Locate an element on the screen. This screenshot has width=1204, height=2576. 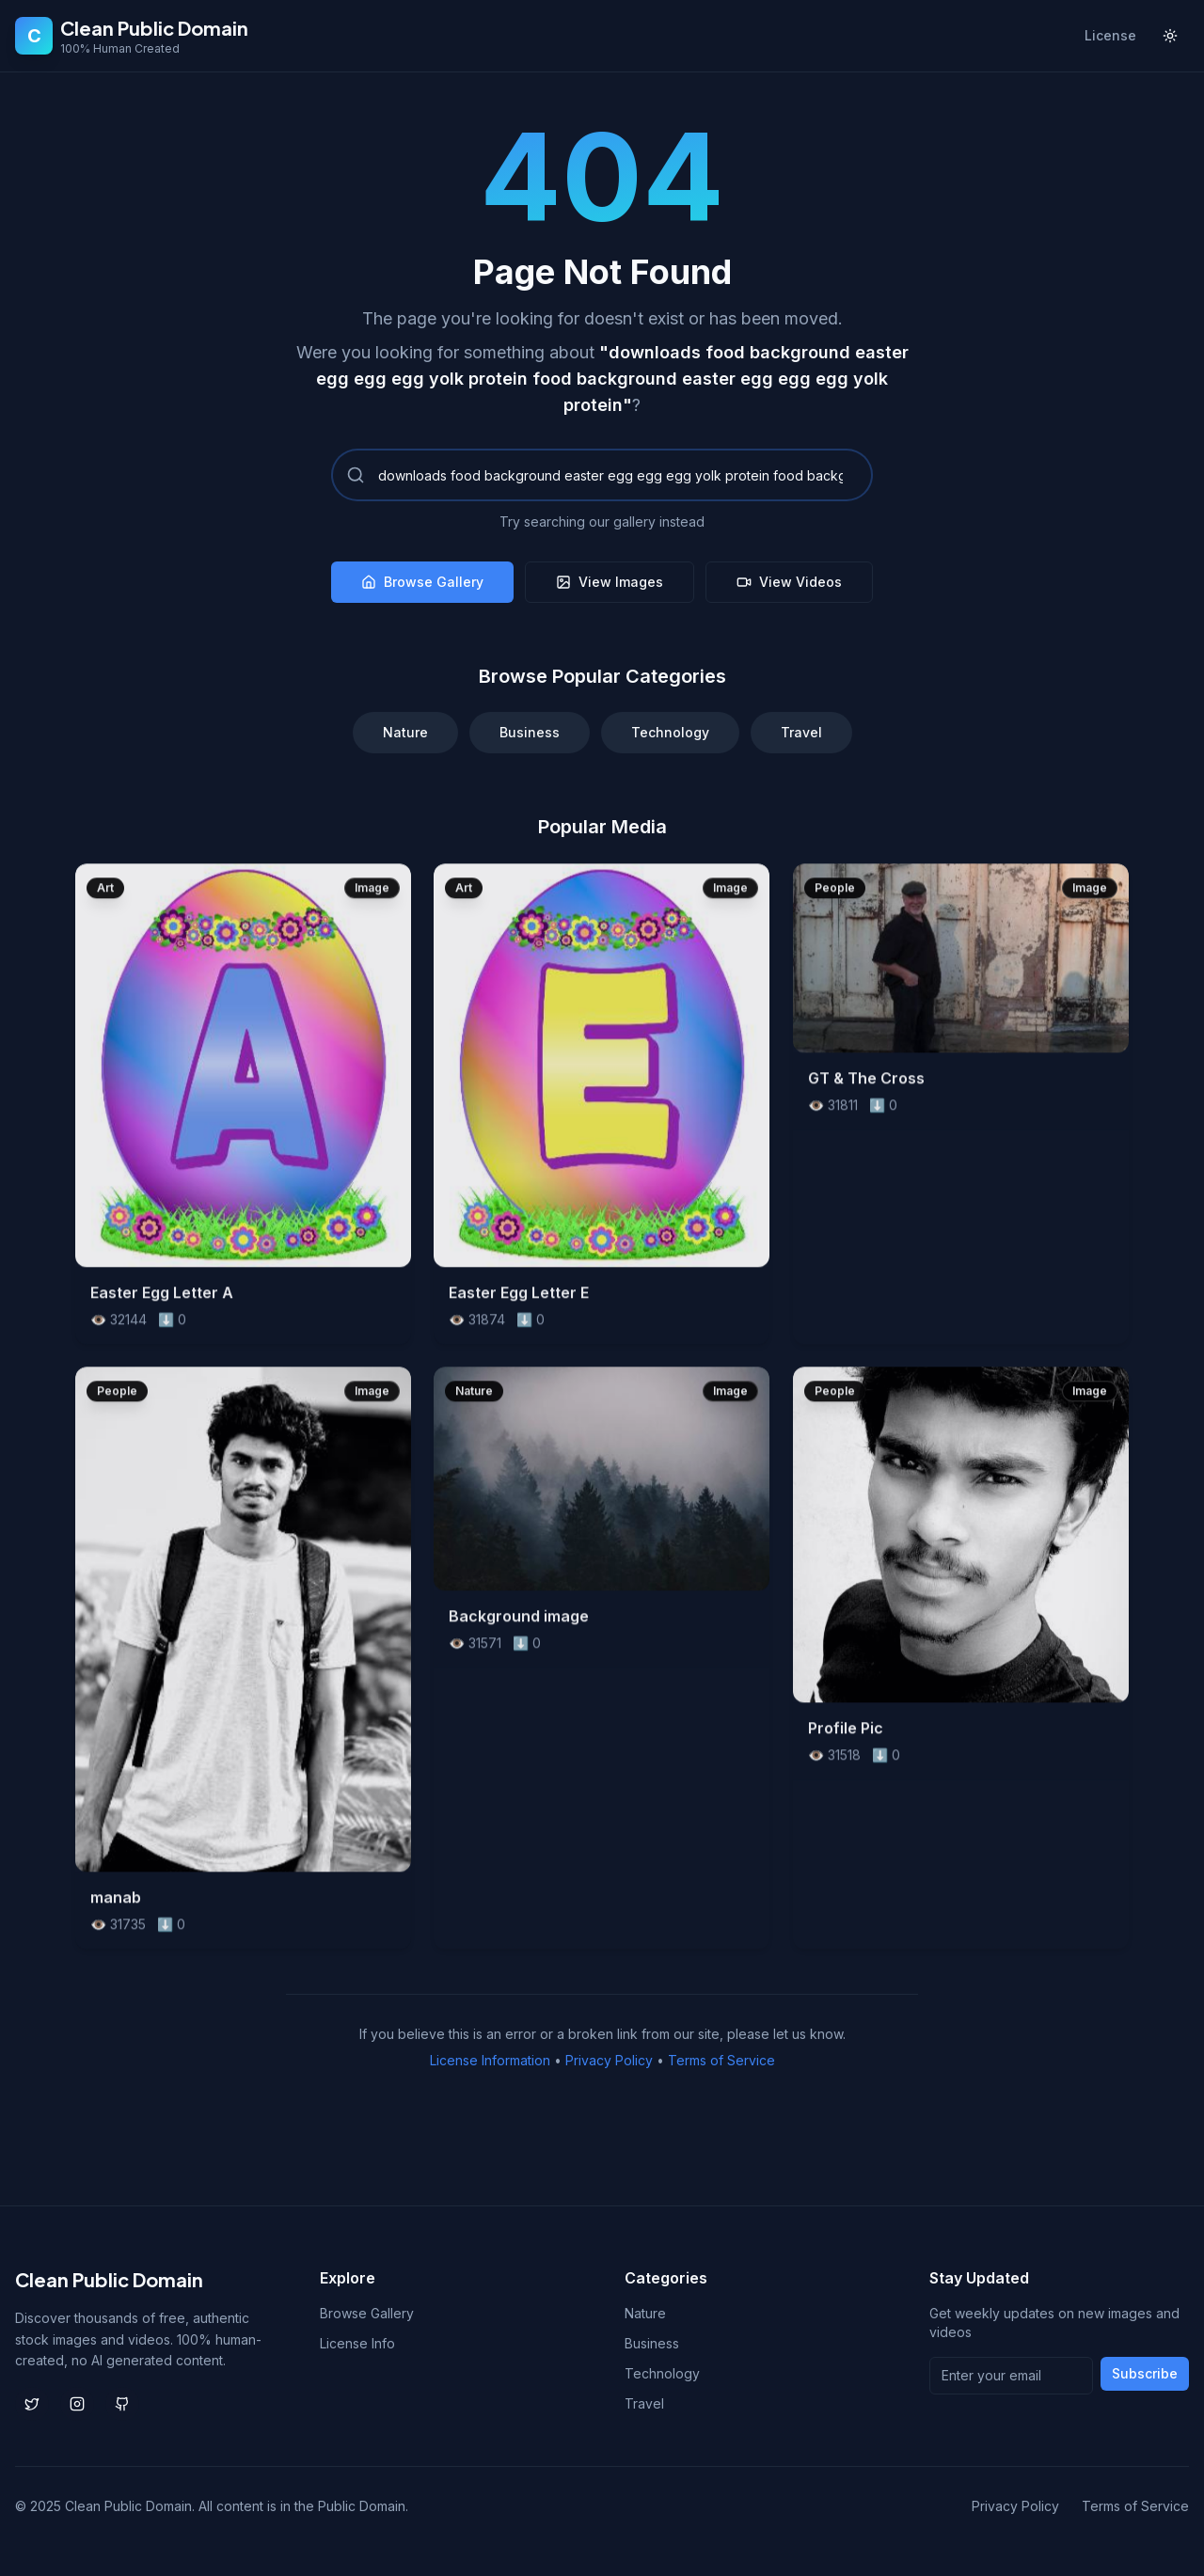
Travel is located at coordinates (801, 732).